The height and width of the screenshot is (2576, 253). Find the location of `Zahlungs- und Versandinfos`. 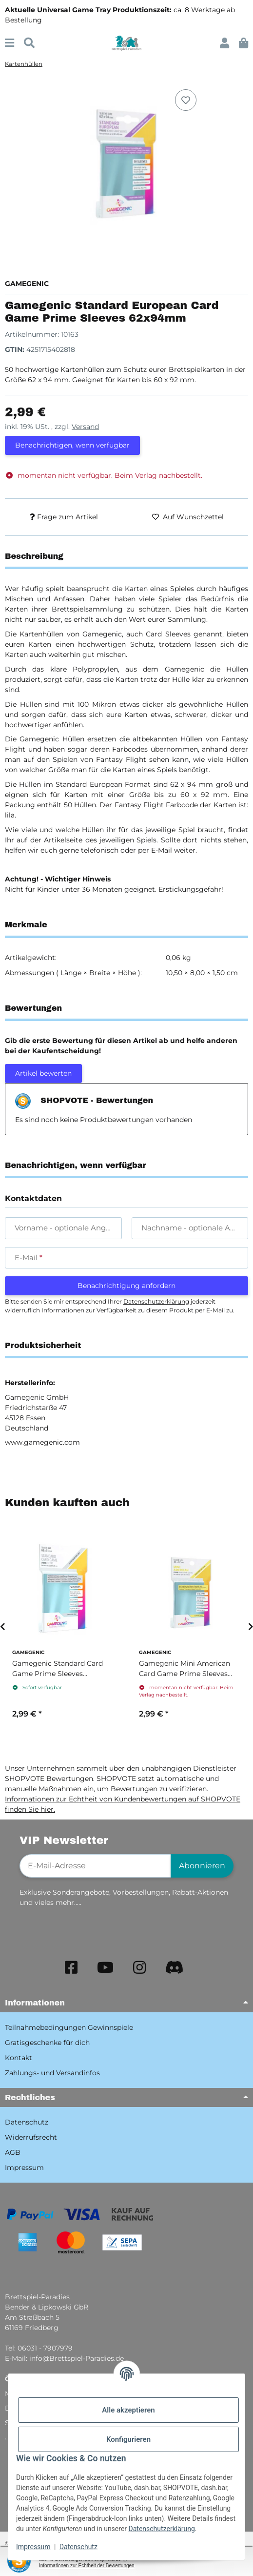

Zahlungs- und Versandinfos is located at coordinates (52, 2072).